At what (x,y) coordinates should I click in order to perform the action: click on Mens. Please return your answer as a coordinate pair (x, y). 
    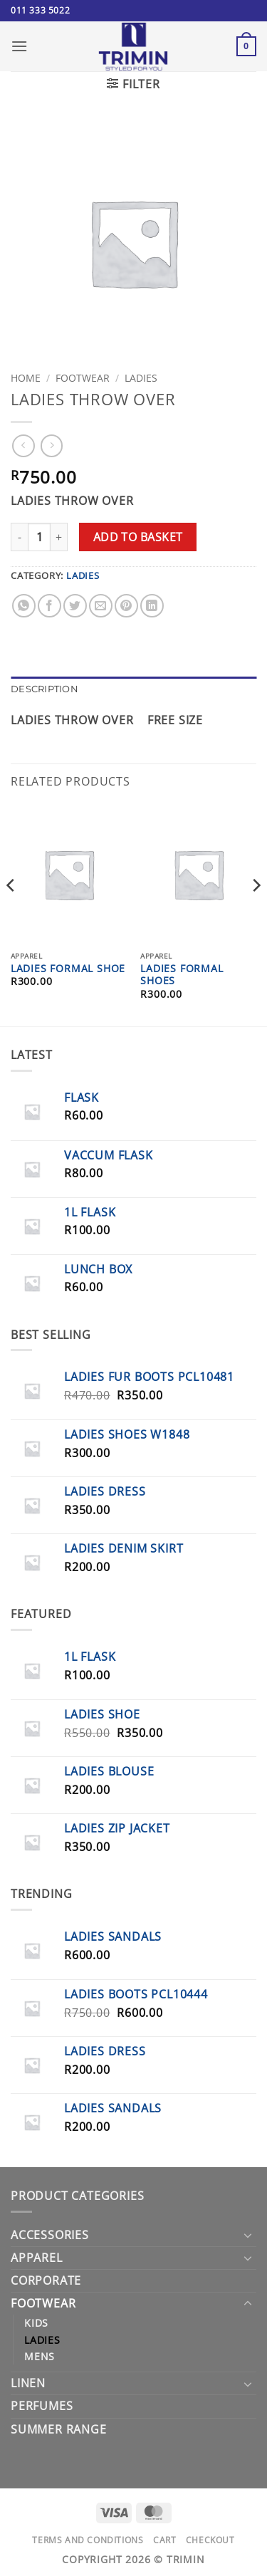
    Looking at the image, I should click on (39, 2356).